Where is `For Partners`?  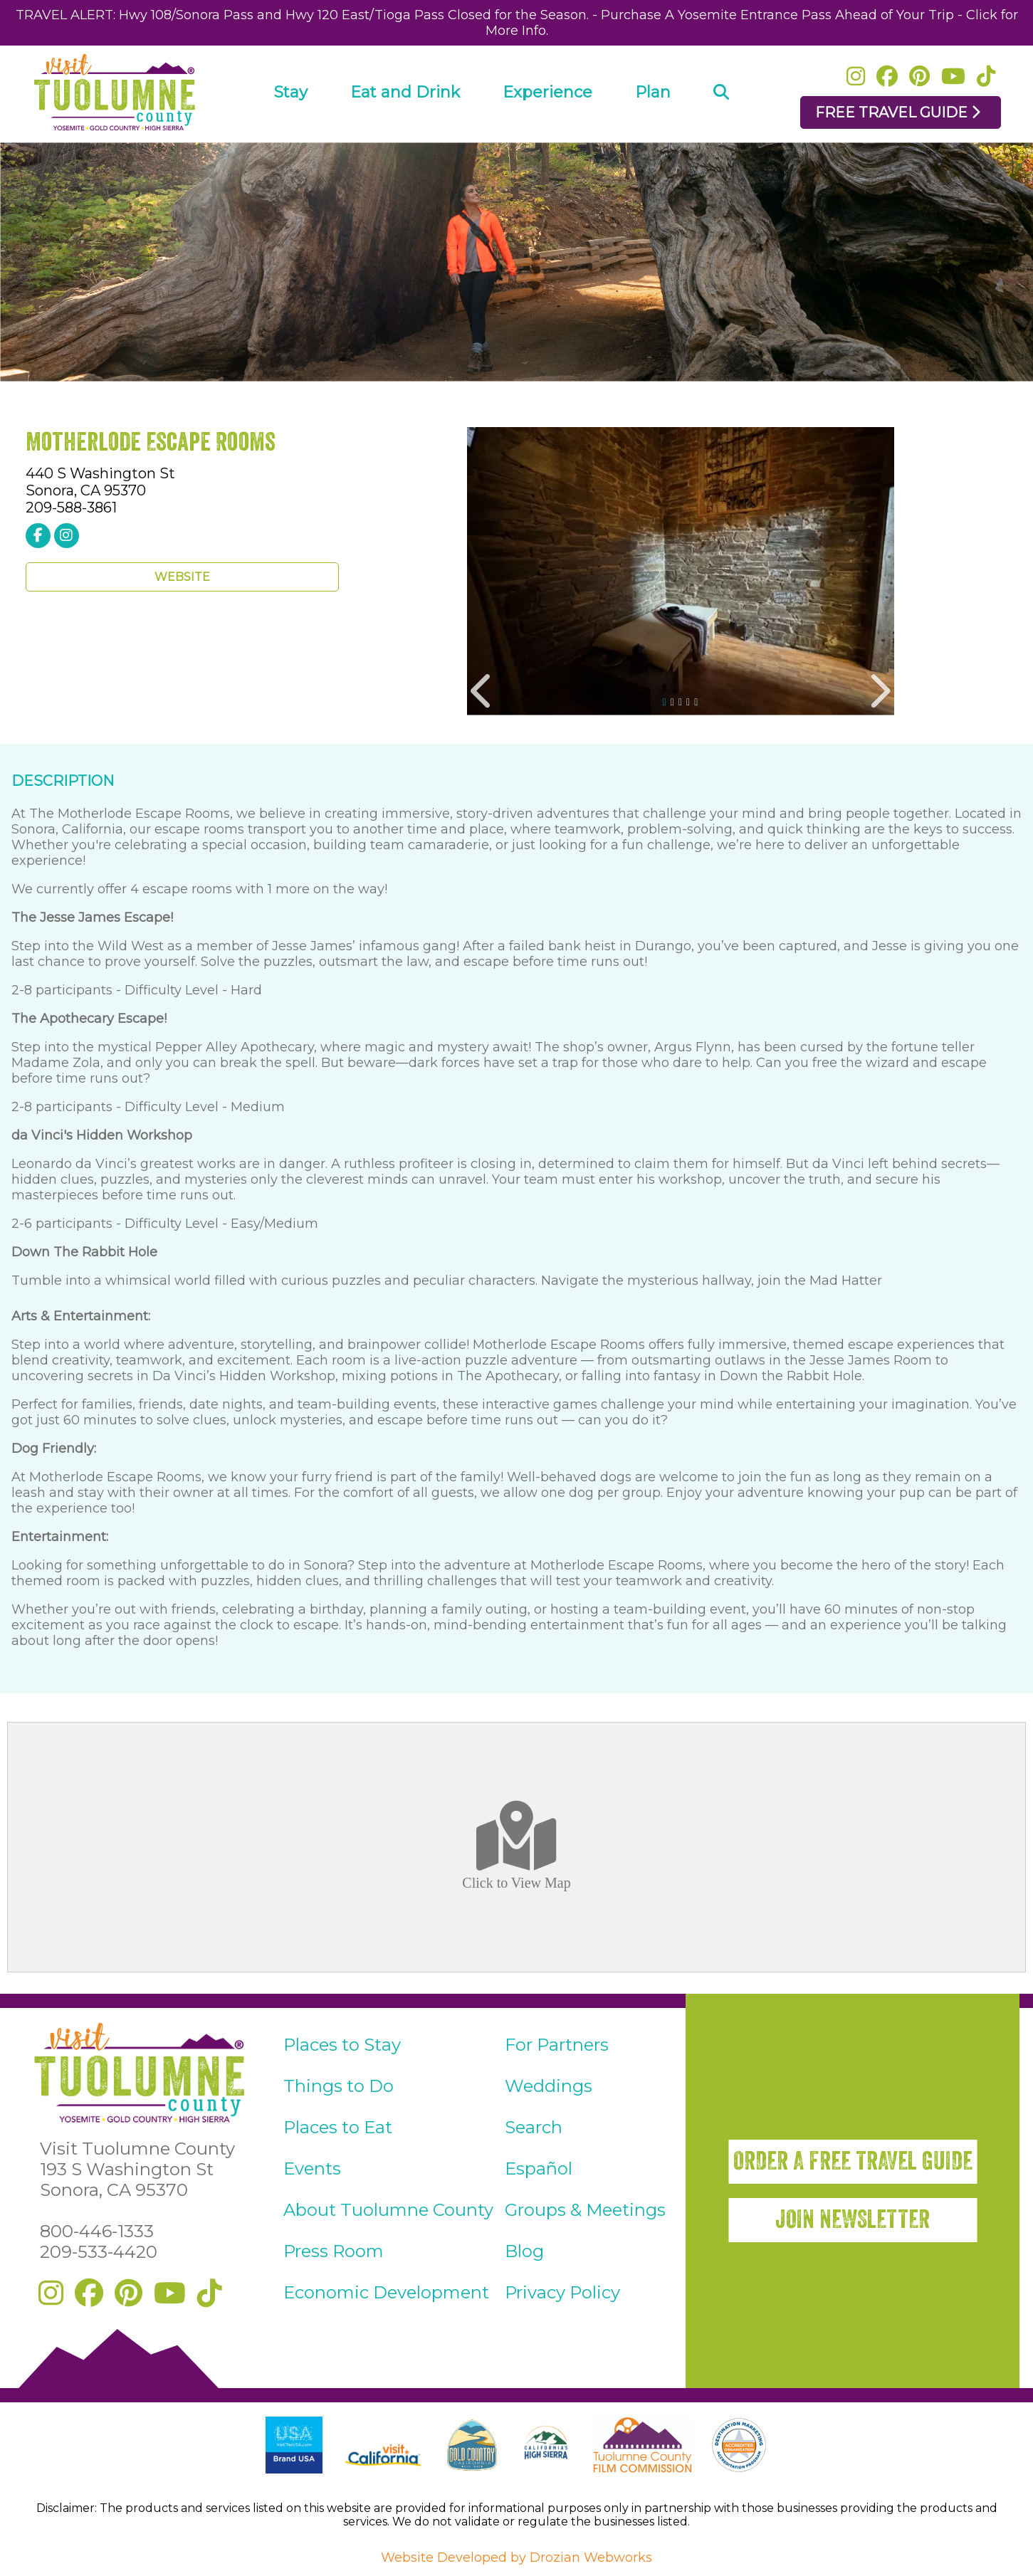
For Partners is located at coordinates (557, 2044).